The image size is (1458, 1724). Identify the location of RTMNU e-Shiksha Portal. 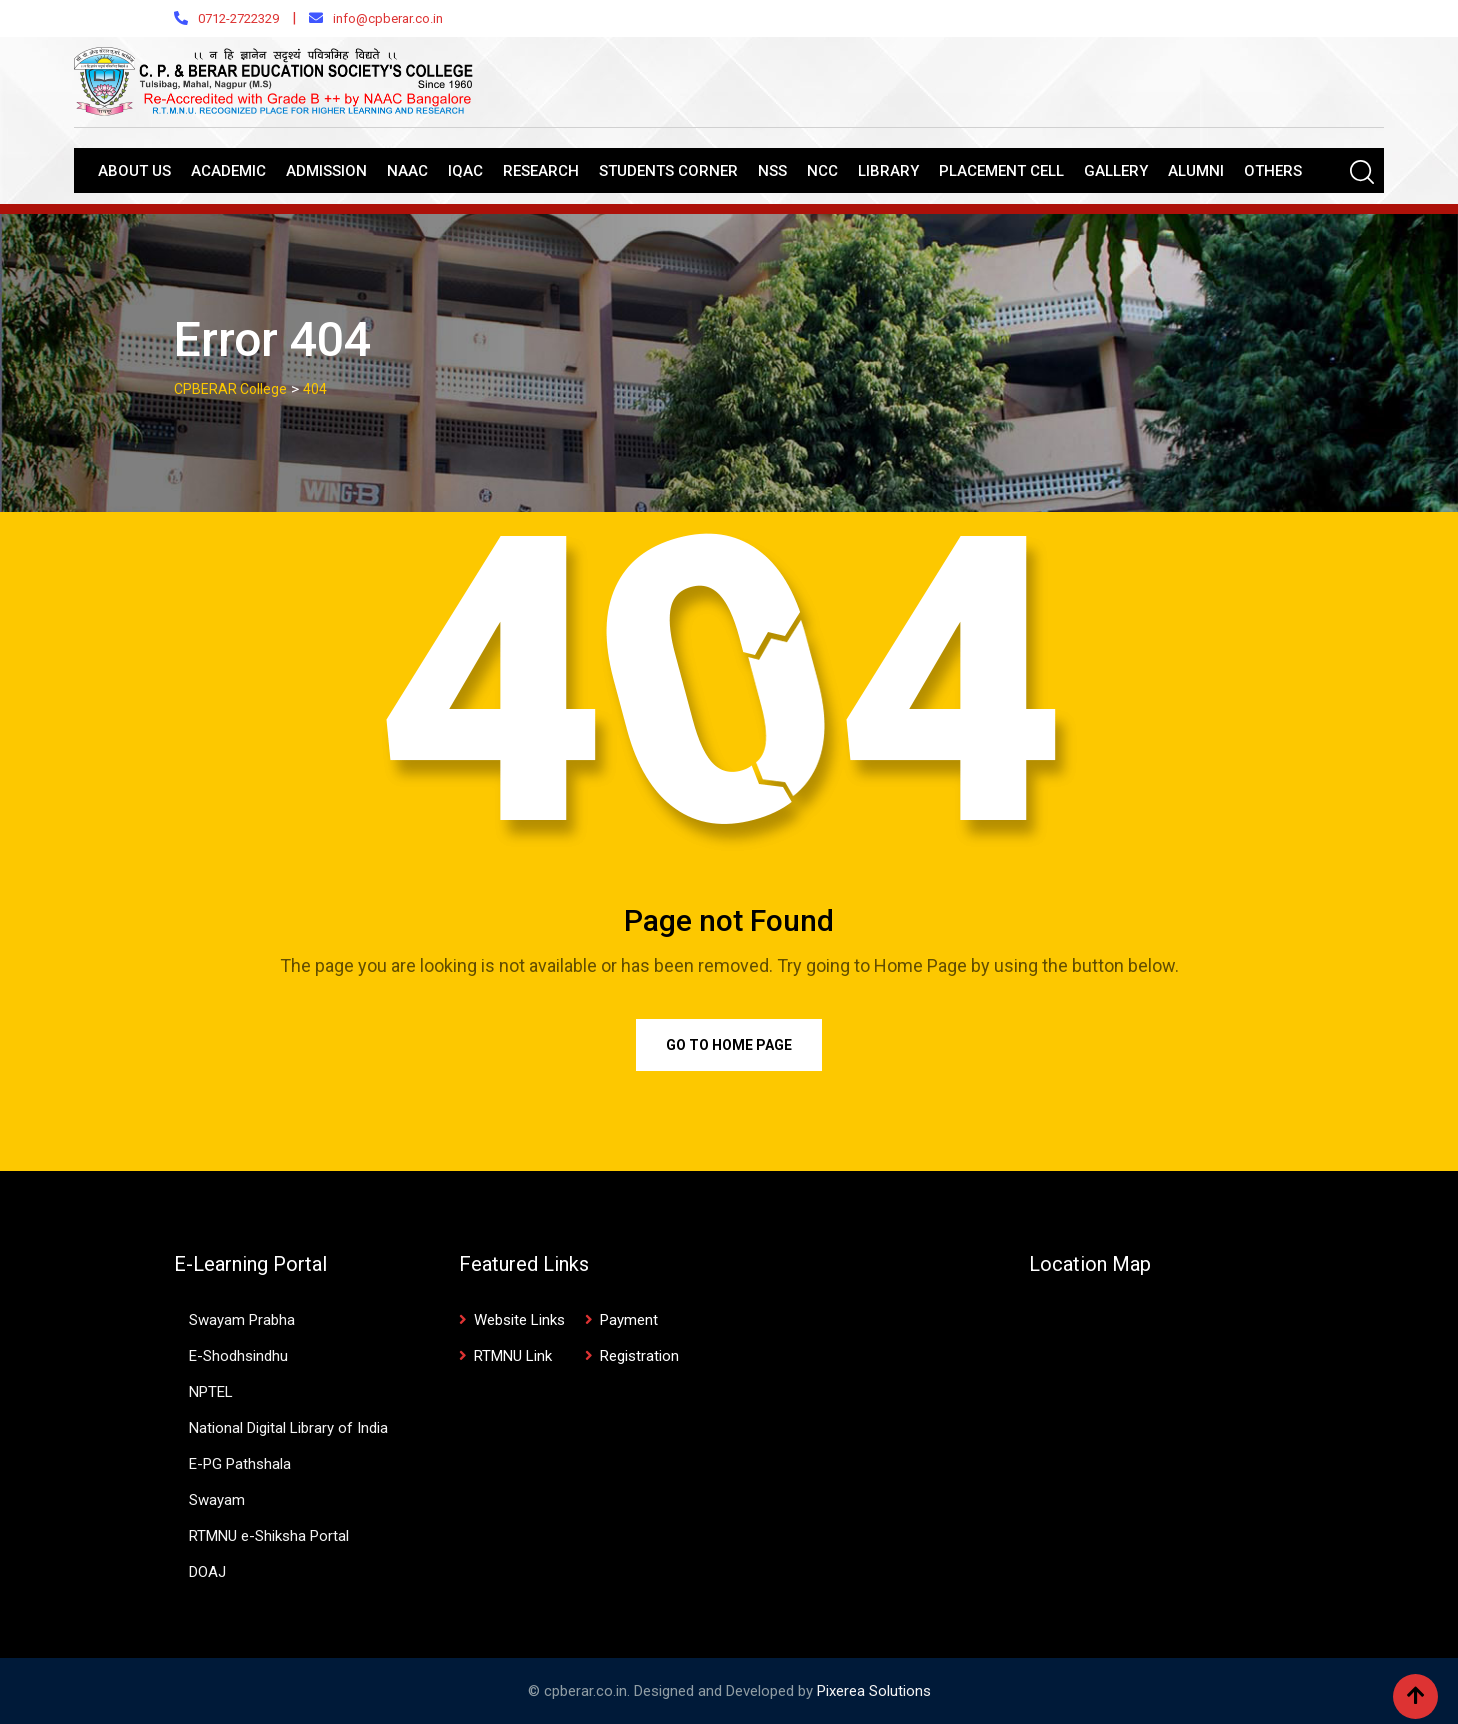
(269, 1536).